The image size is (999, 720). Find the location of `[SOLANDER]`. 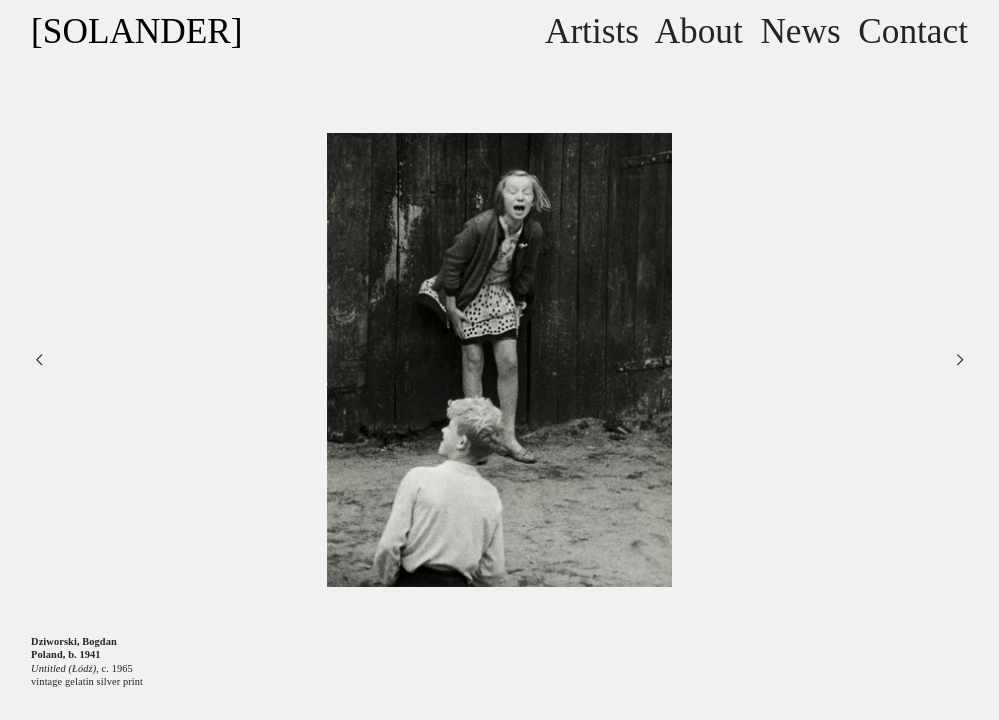

[SOLANDER] is located at coordinates (136, 31).